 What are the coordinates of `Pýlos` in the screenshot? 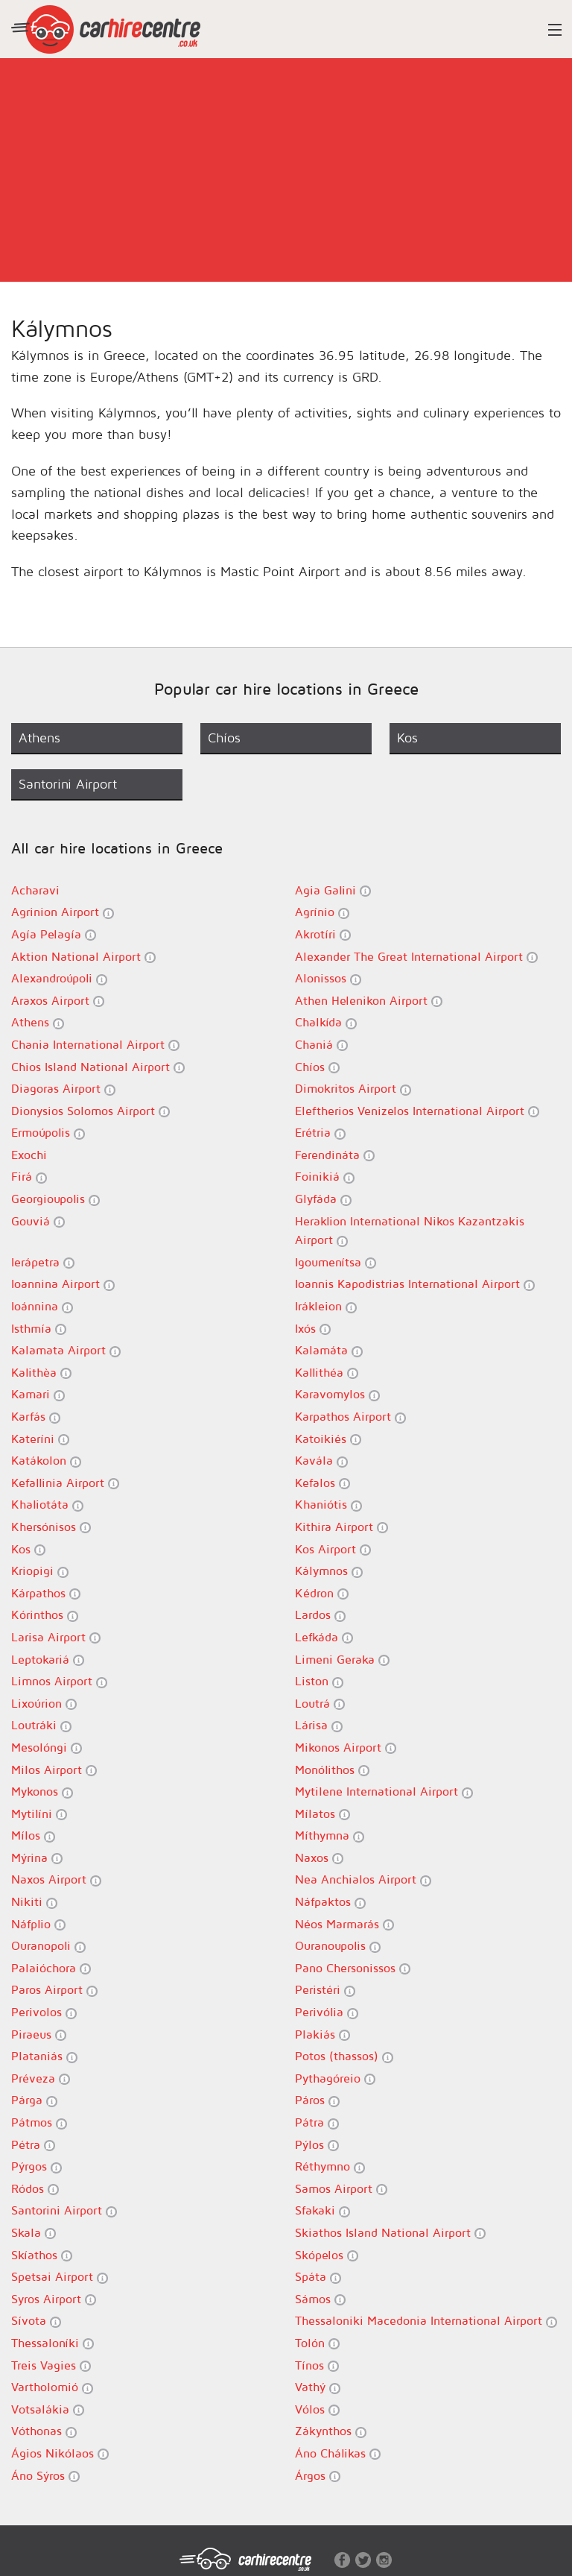 It's located at (317, 2145).